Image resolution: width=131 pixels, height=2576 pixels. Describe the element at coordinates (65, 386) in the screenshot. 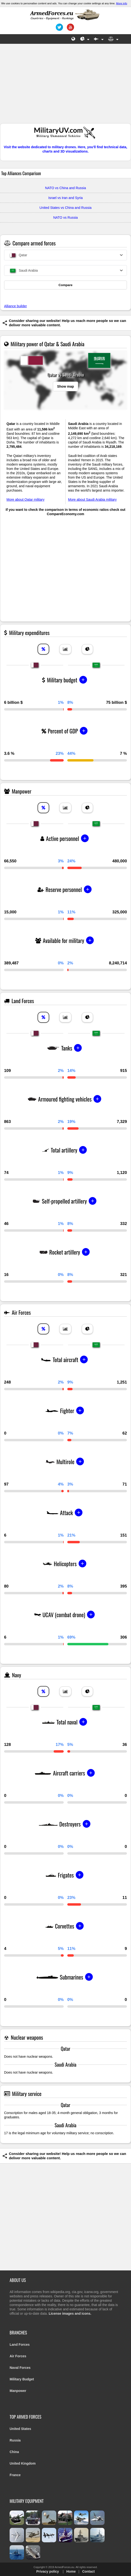

I see `Show map` at that location.